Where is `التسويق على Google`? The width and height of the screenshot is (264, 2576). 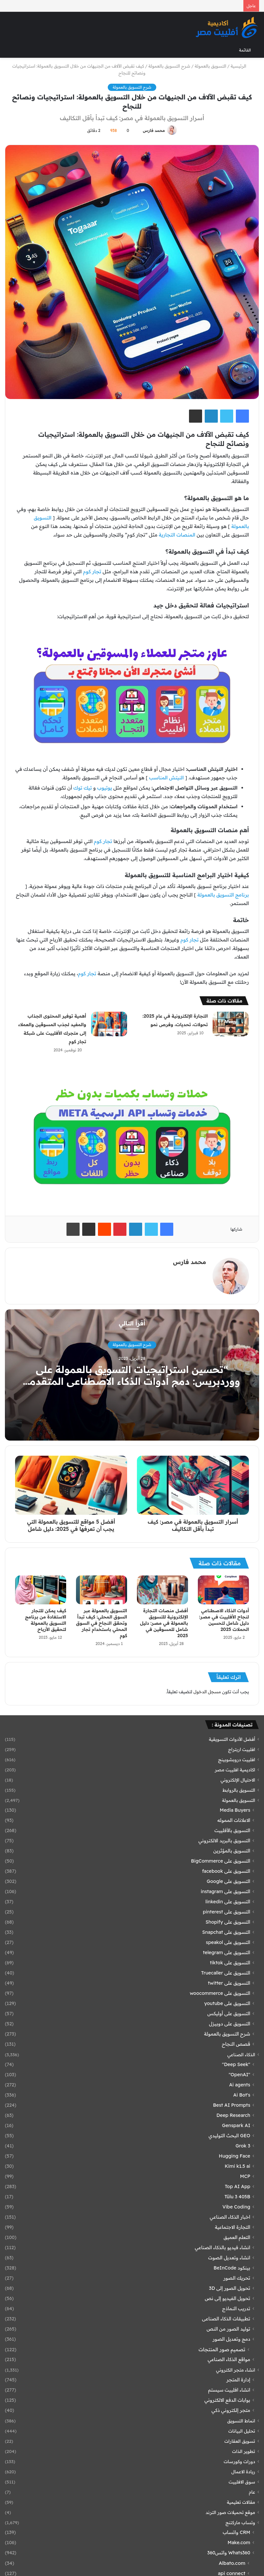 التسويق على Google is located at coordinates (228, 1881).